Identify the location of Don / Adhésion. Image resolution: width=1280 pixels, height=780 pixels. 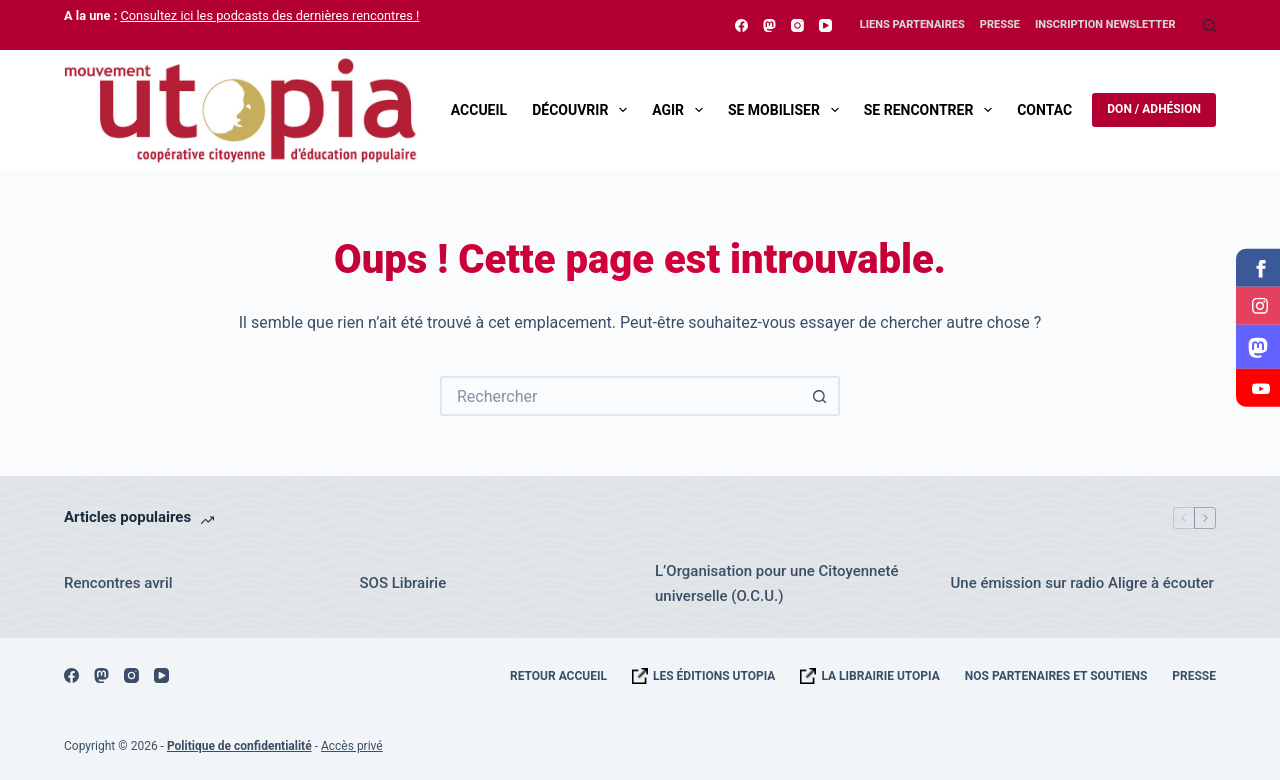
(1154, 109).